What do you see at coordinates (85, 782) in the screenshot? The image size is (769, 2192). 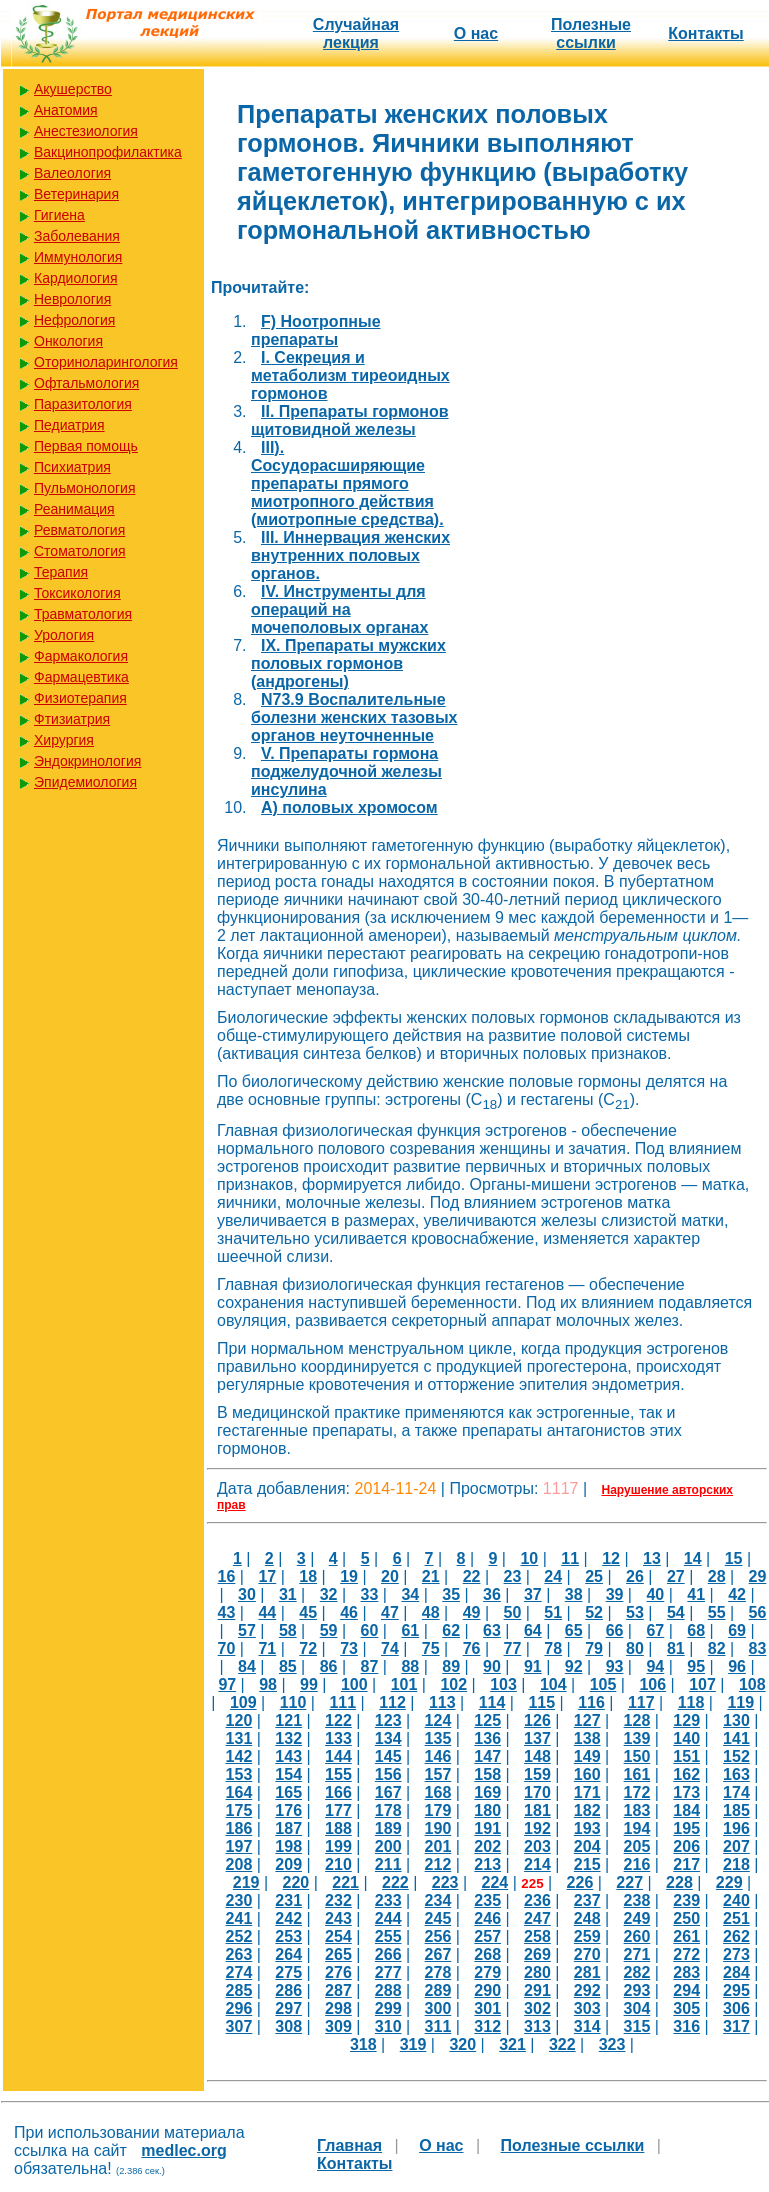 I see `Эпидемиология` at bounding box center [85, 782].